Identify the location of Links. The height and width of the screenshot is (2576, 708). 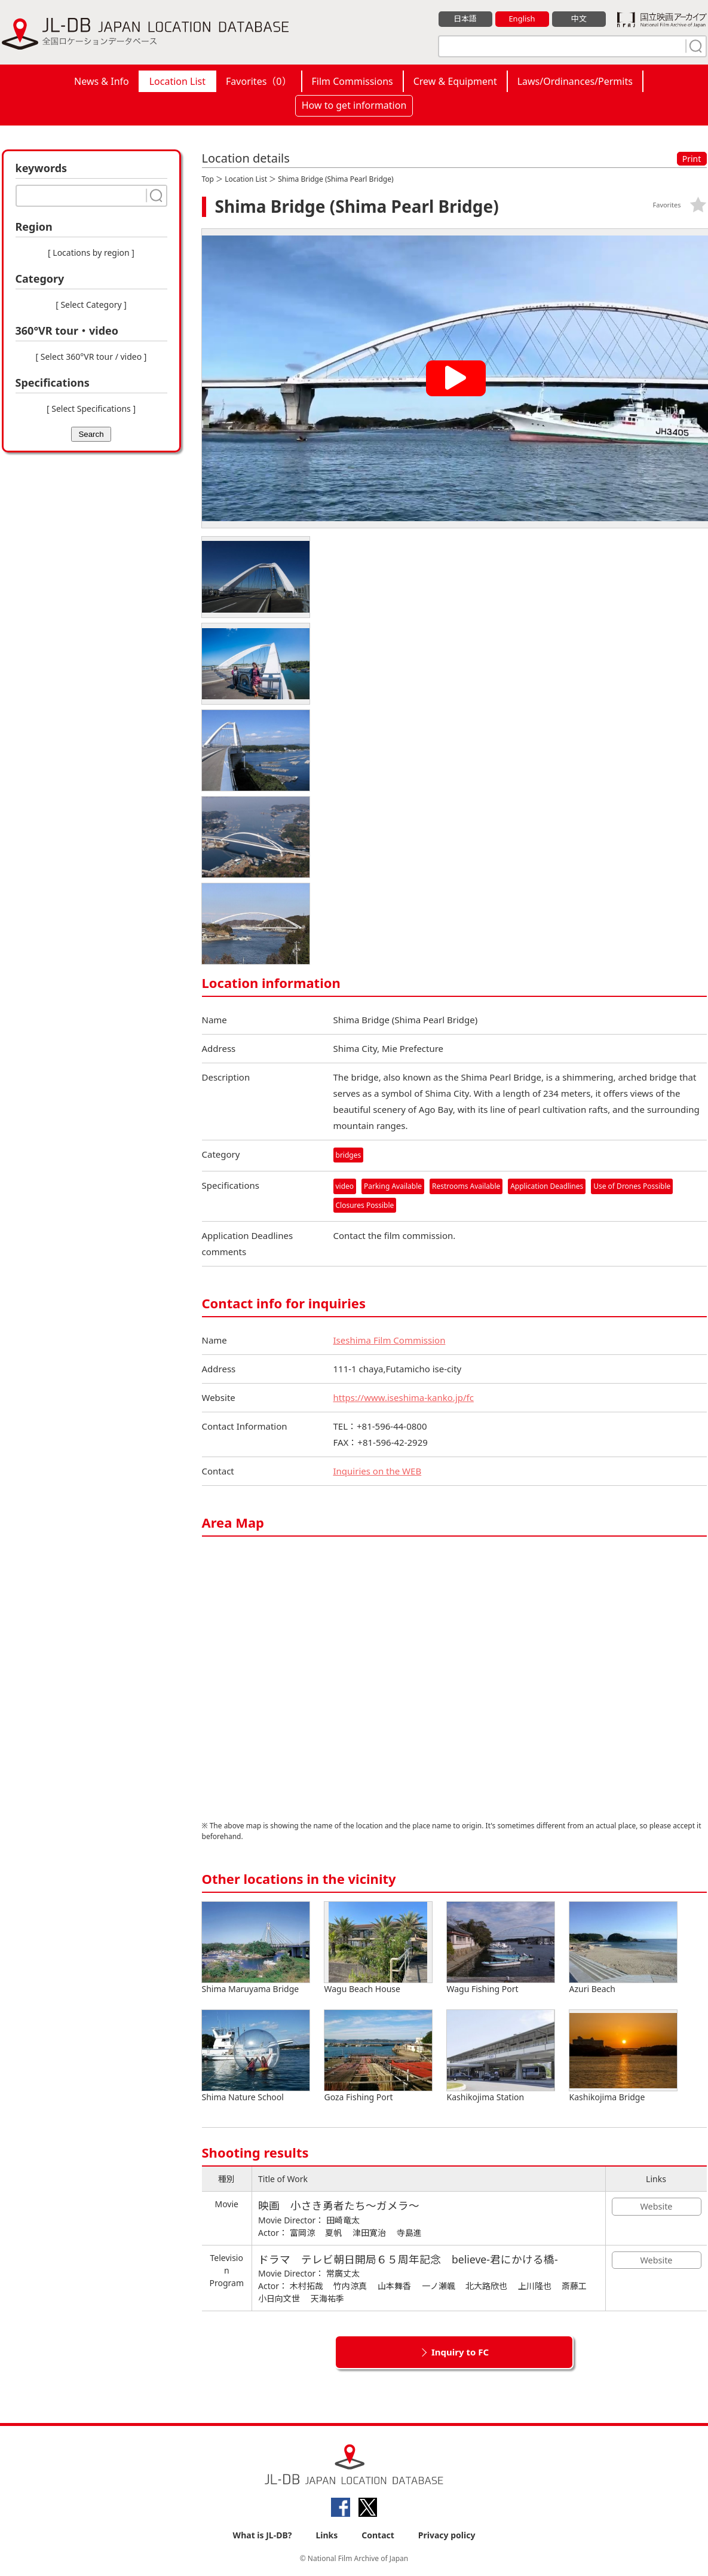
(326, 2535).